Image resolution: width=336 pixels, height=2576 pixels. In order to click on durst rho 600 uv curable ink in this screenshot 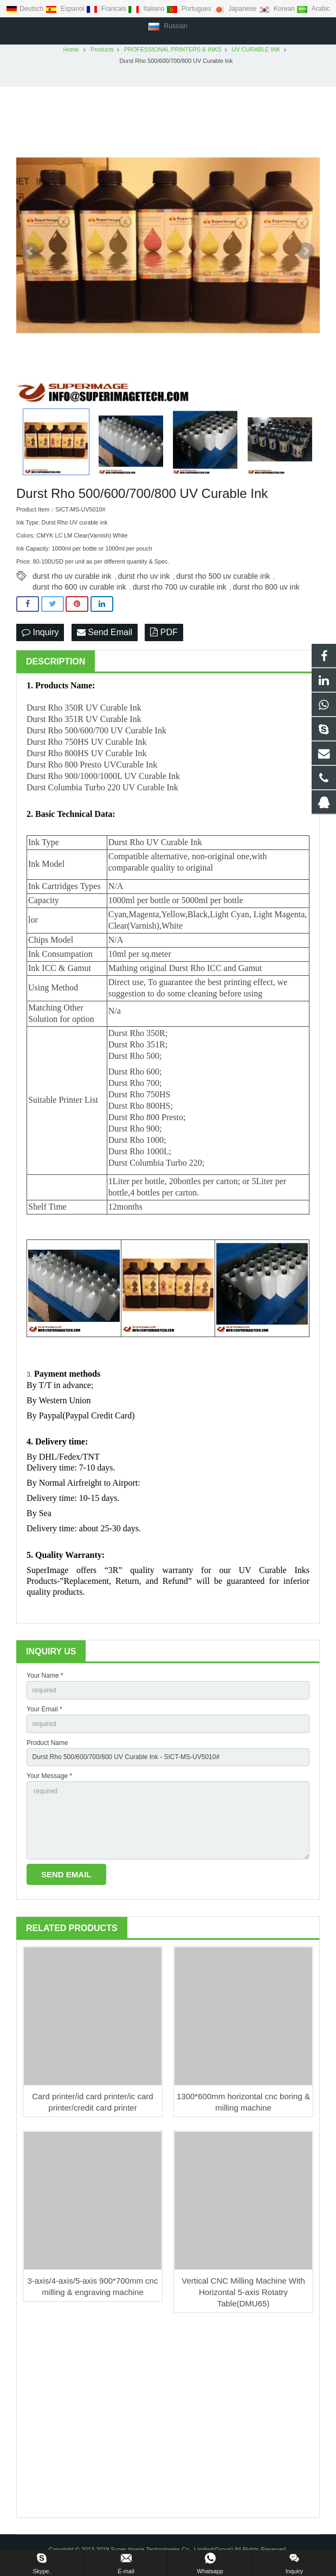, I will do `click(79, 590)`.